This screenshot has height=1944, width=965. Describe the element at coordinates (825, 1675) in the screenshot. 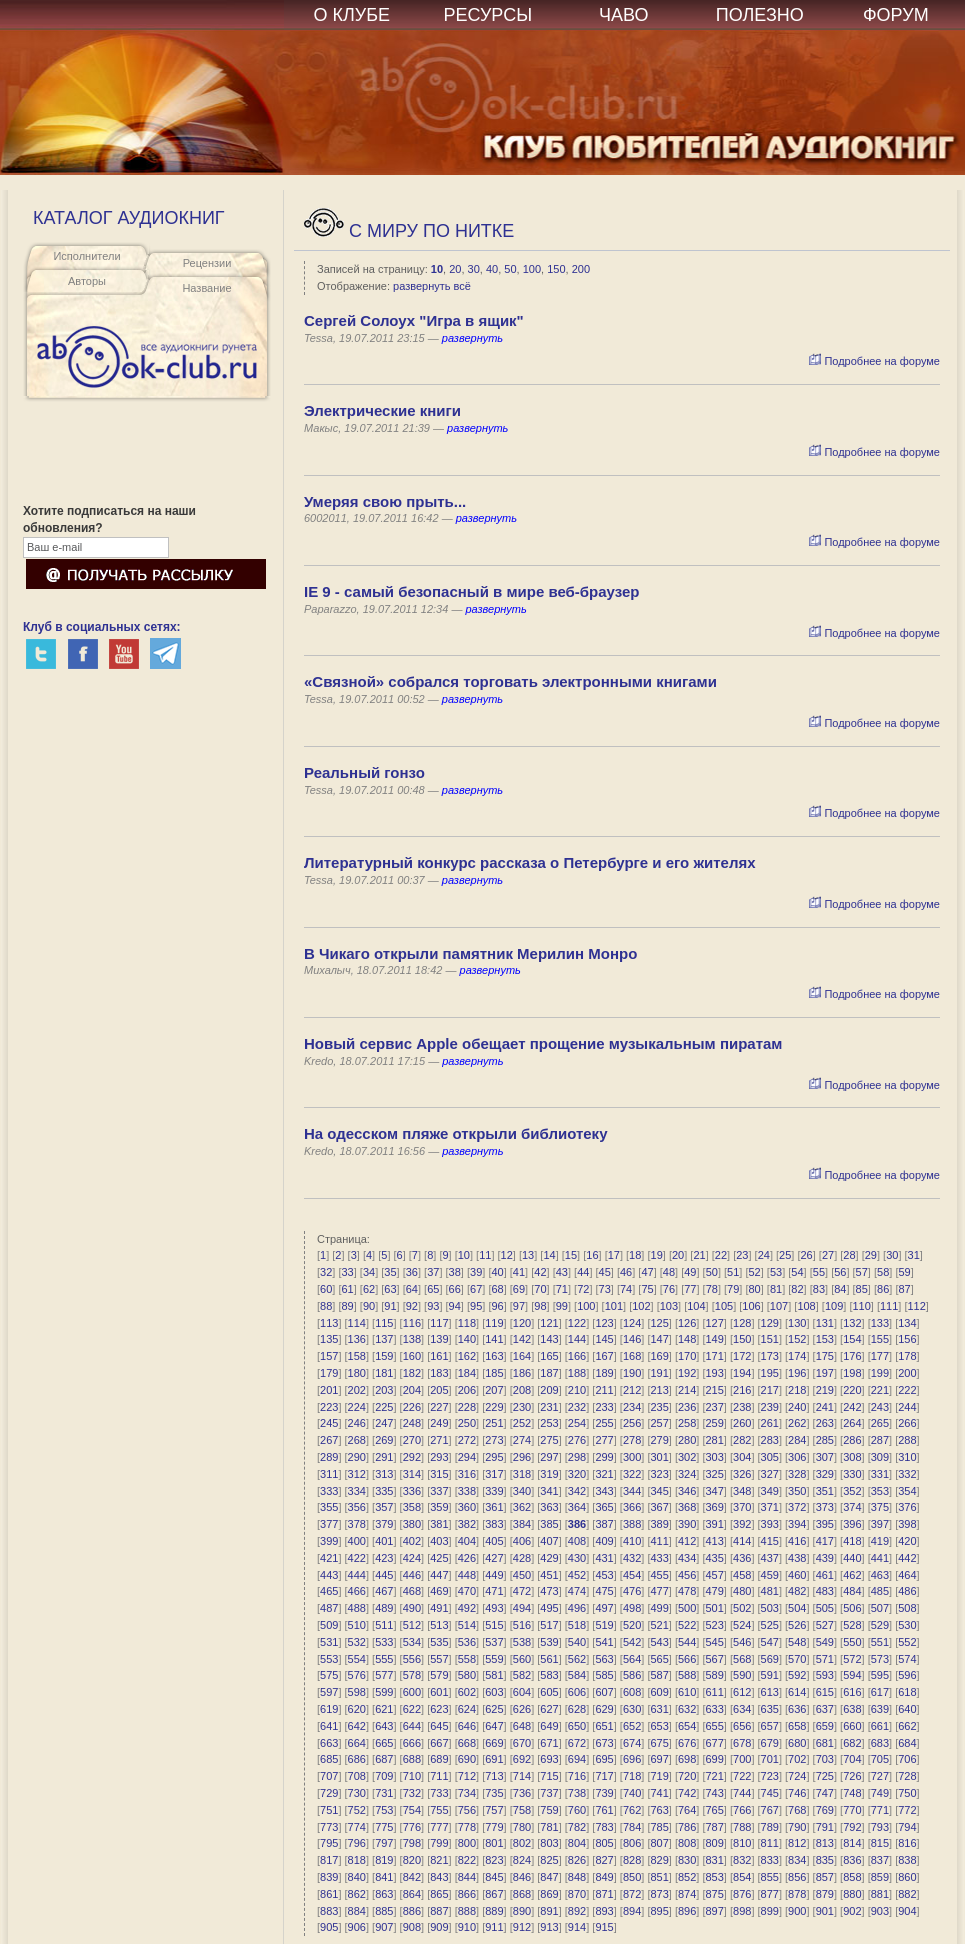

I see `593` at that location.